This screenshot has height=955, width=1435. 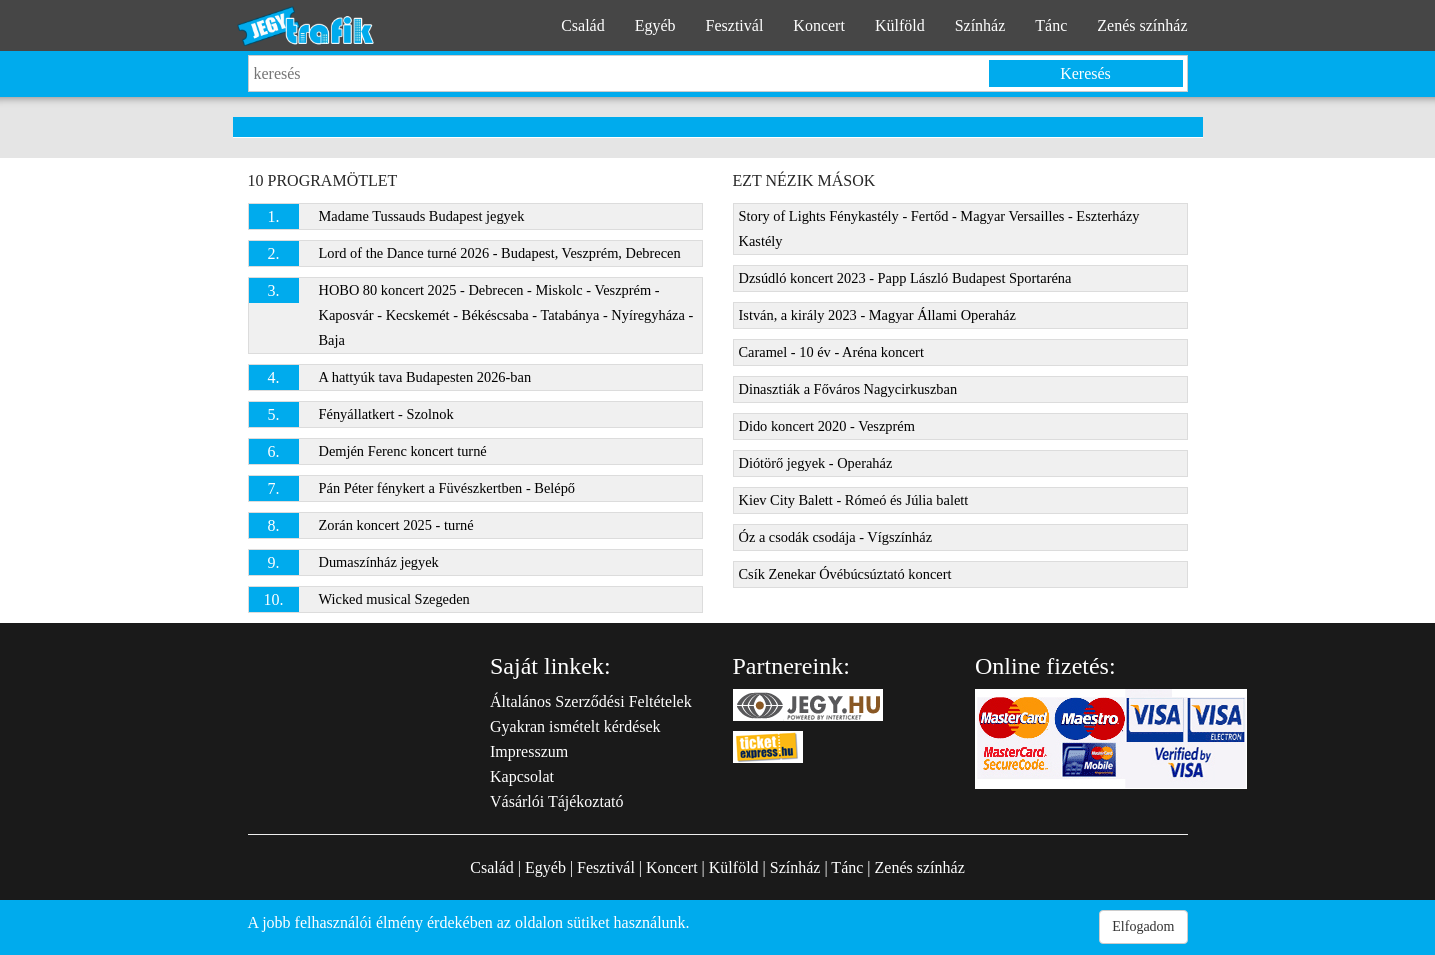 I want to click on Caramel - 10 év - Aréna koncert, so click(x=831, y=352).